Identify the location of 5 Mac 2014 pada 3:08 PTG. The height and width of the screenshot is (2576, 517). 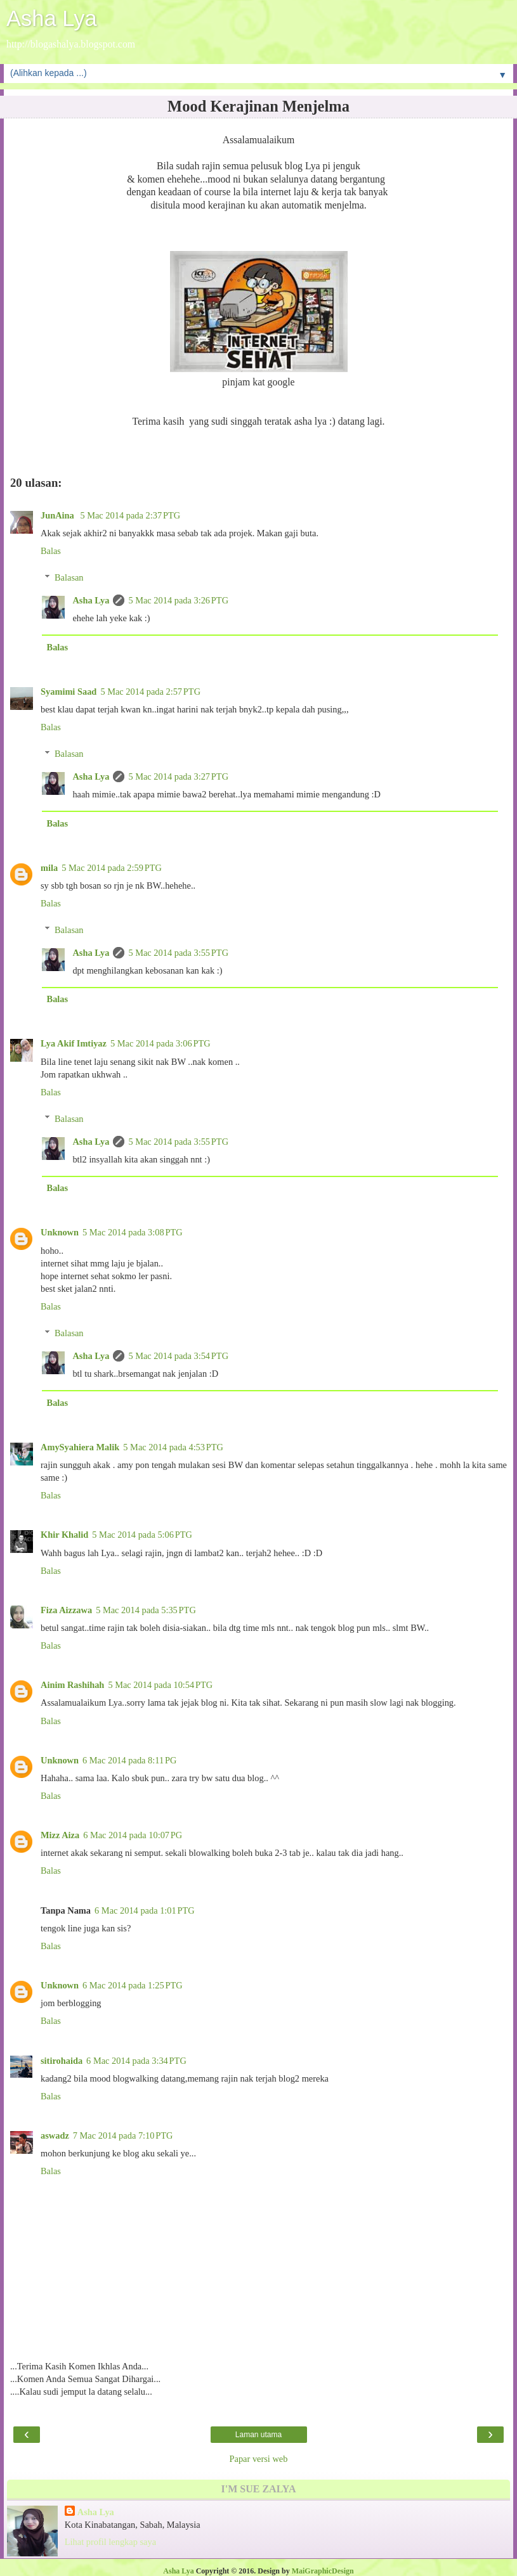
(132, 1232).